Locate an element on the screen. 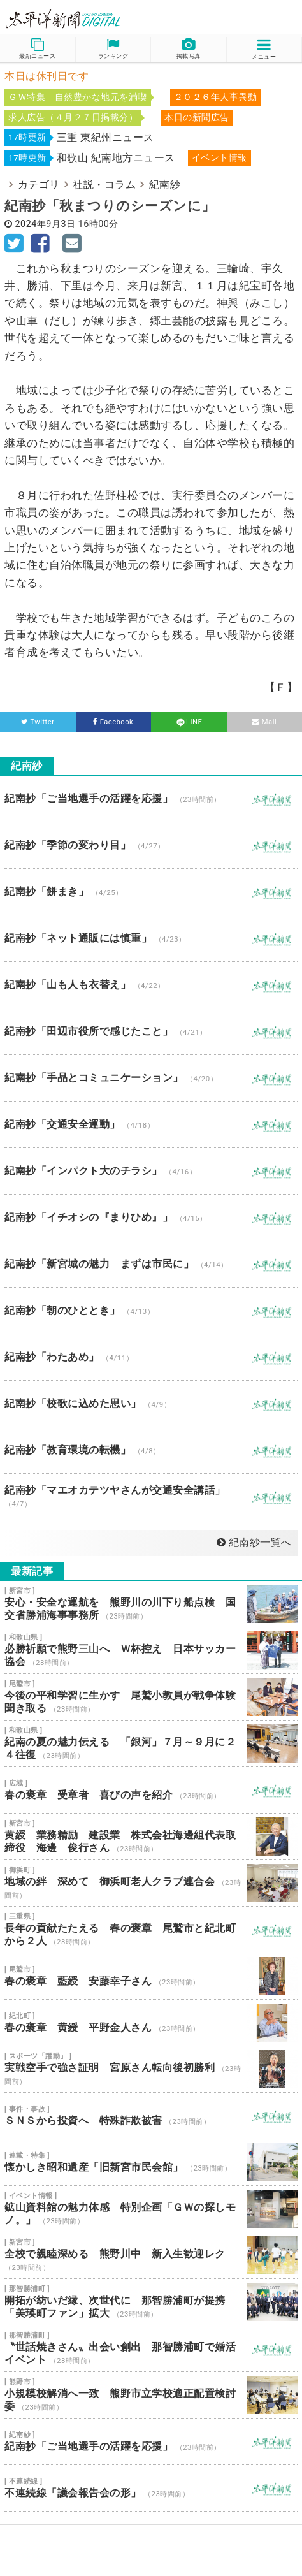  紀南抄「交通安全運動」 is located at coordinates (151, 1124).